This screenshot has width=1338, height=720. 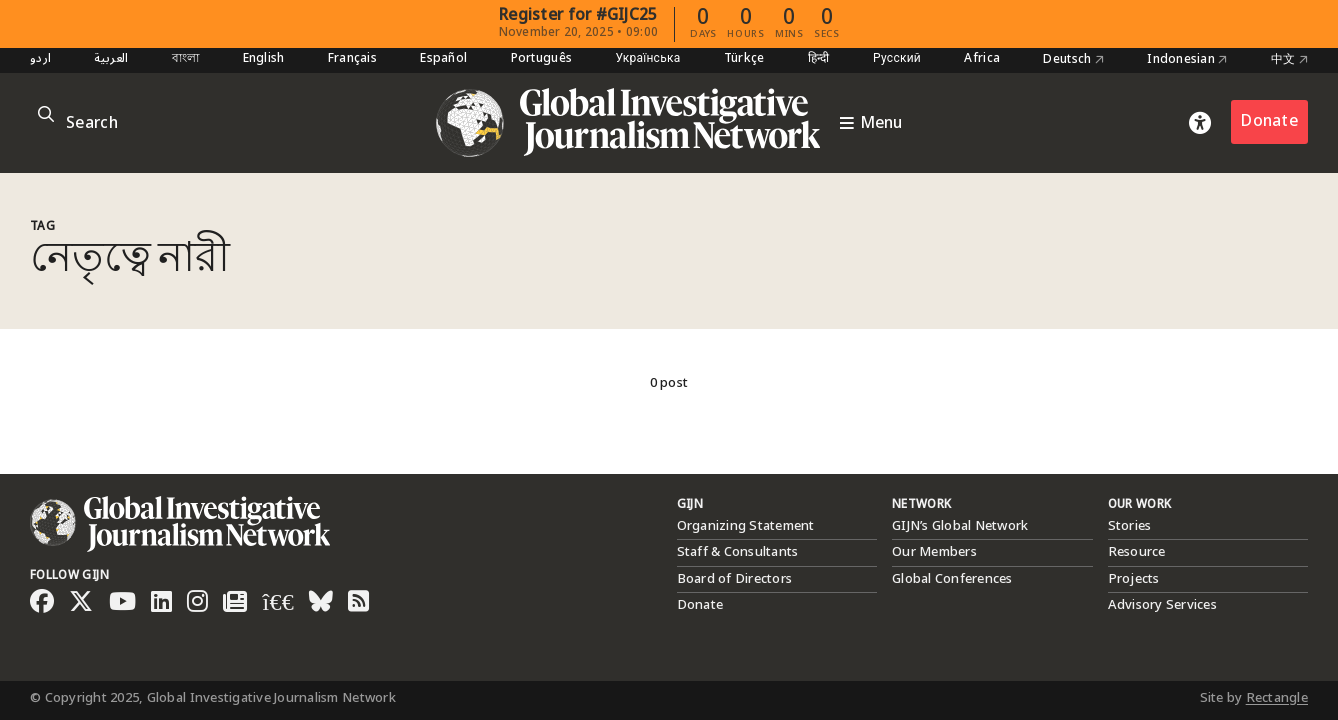 What do you see at coordinates (952, 579) in the screenshot?
I see `Global Conferences` at bounding box center [952, 579].